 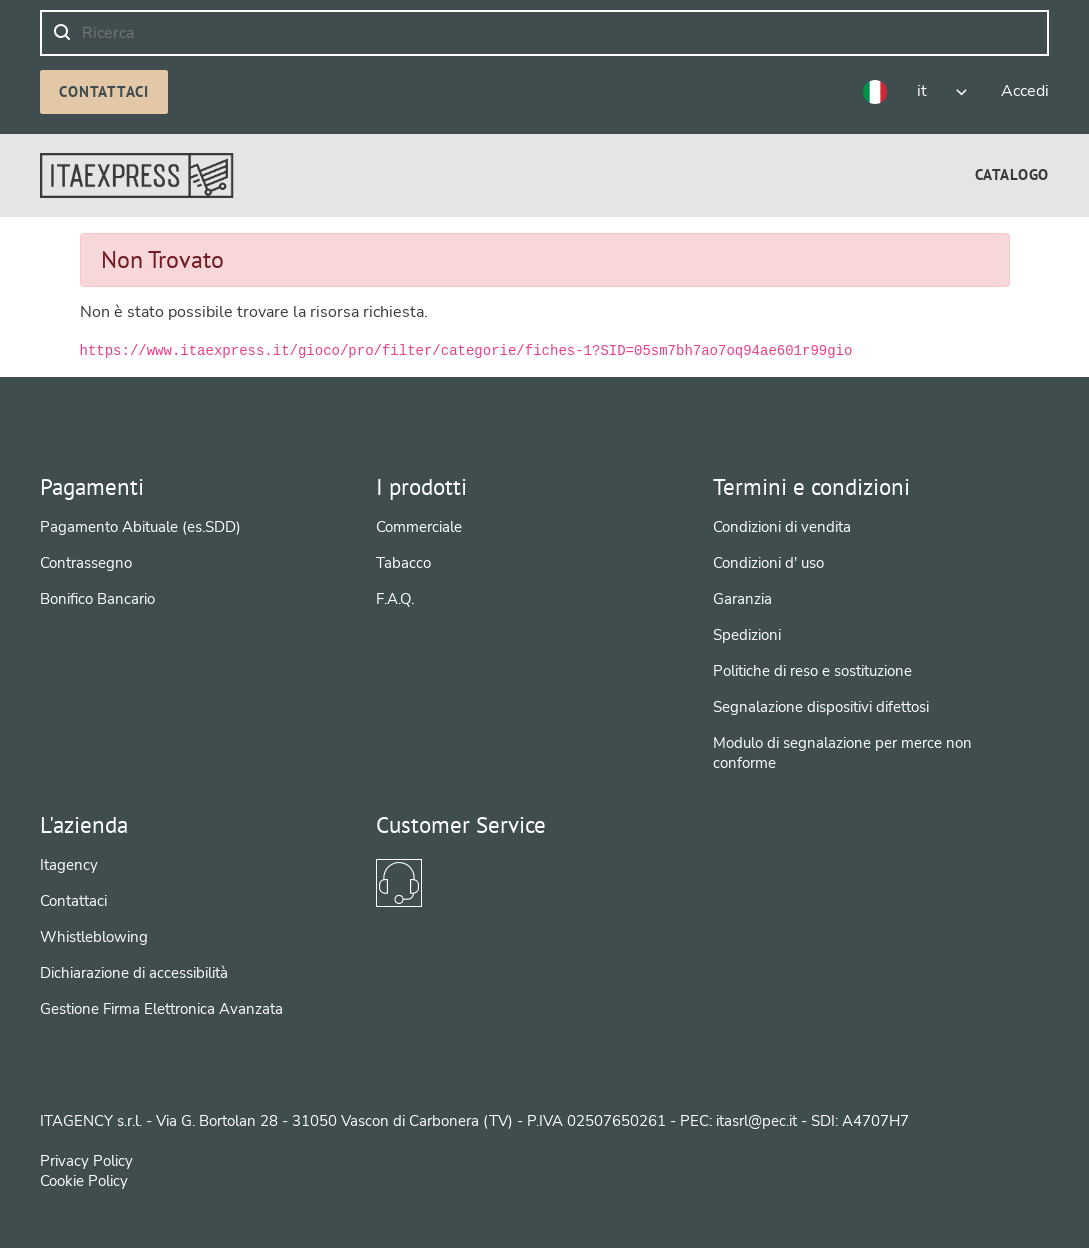 What do you see at coordinates (1012, 174) in the screenshot?
I see `[menuitem]` at bounding box center [1012, 174].